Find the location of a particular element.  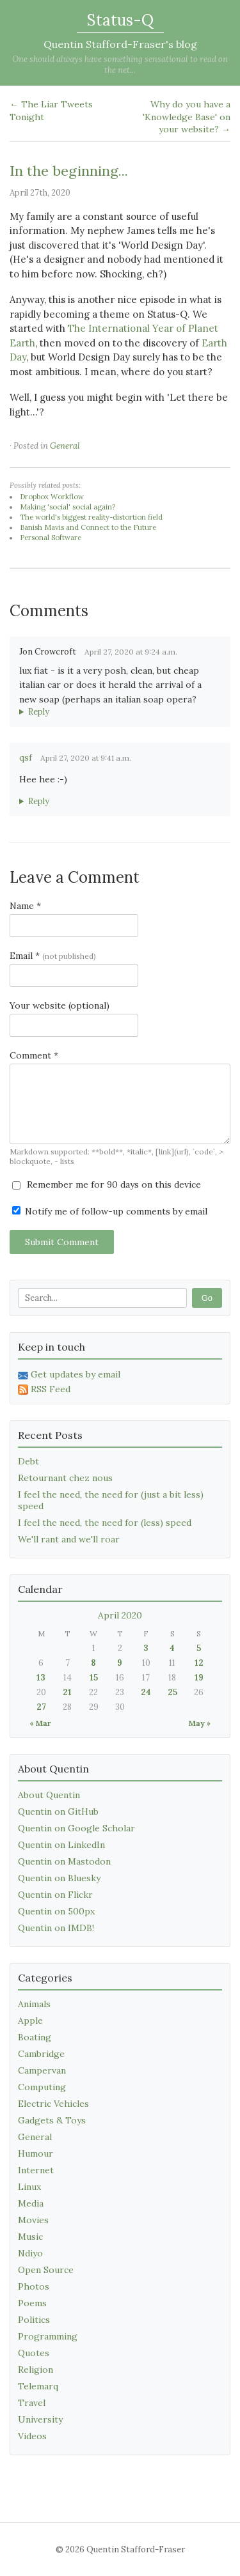

Quentin on LinkedIn is located at coordinates (61, 1845).